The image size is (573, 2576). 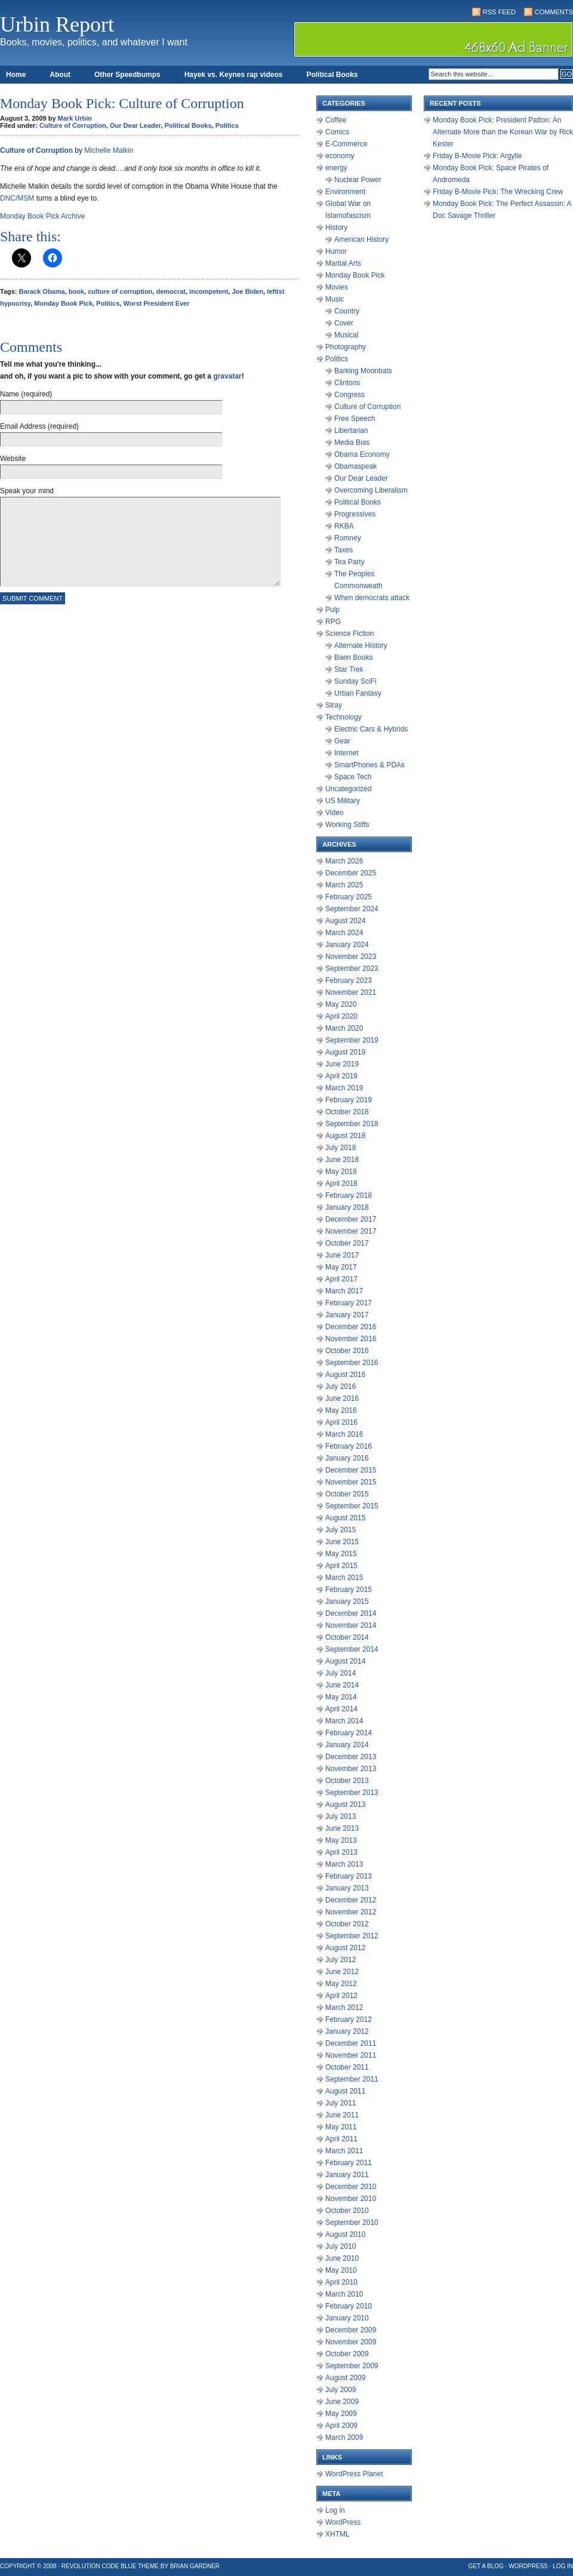 What do you see at coordinates (341, 1016) in the screenshot?
I see `April 2020` at bounding box center [341, 1016].